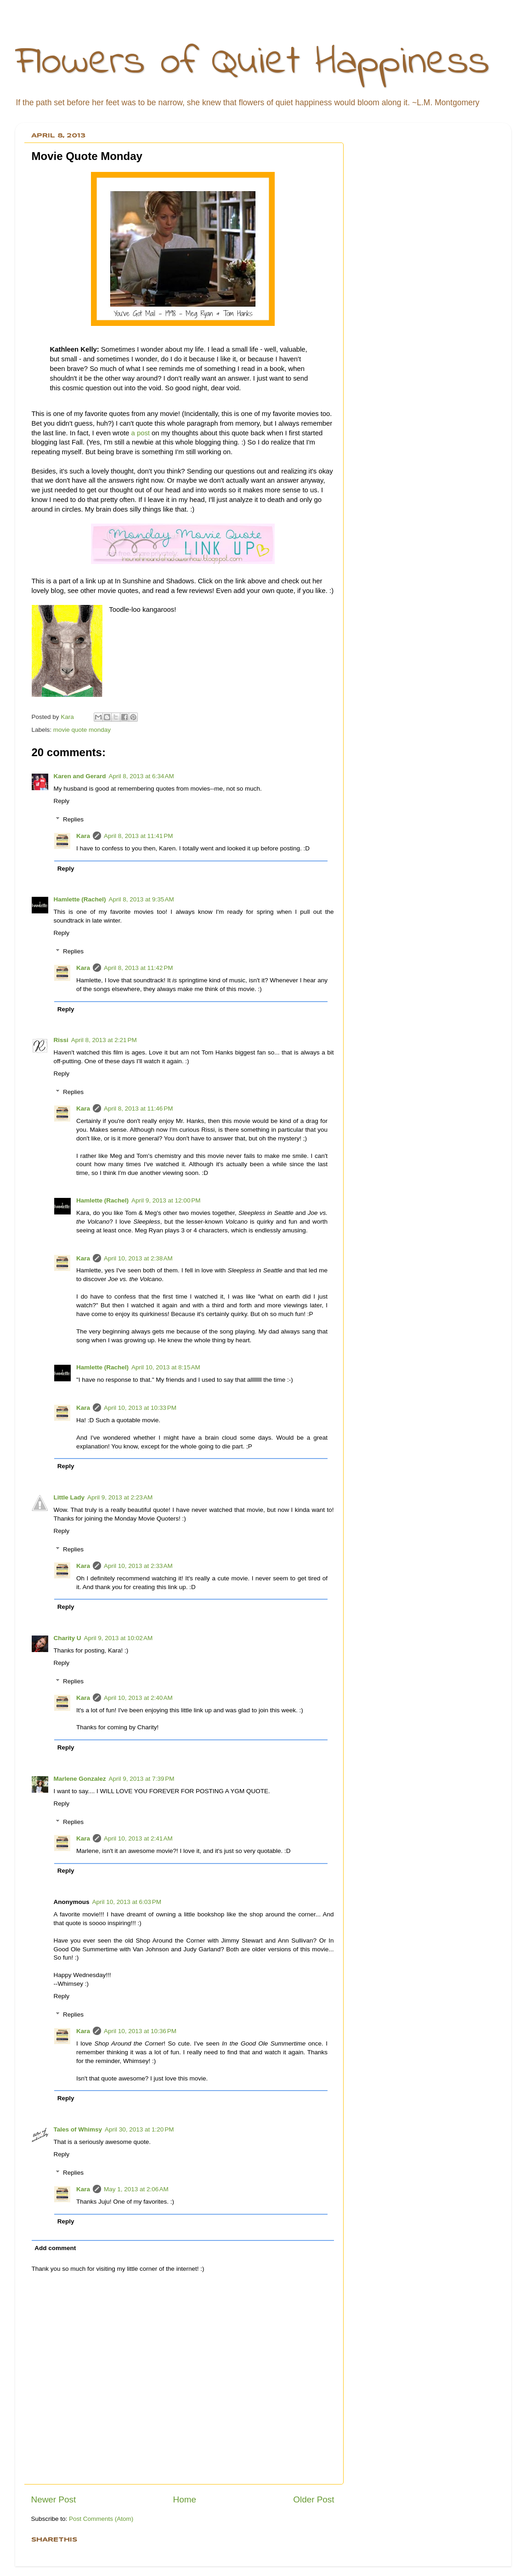 This screenshot has width=526, height=2576. I want to click on April 9, 2013 at 2:23 AM, so click(120, 1497).